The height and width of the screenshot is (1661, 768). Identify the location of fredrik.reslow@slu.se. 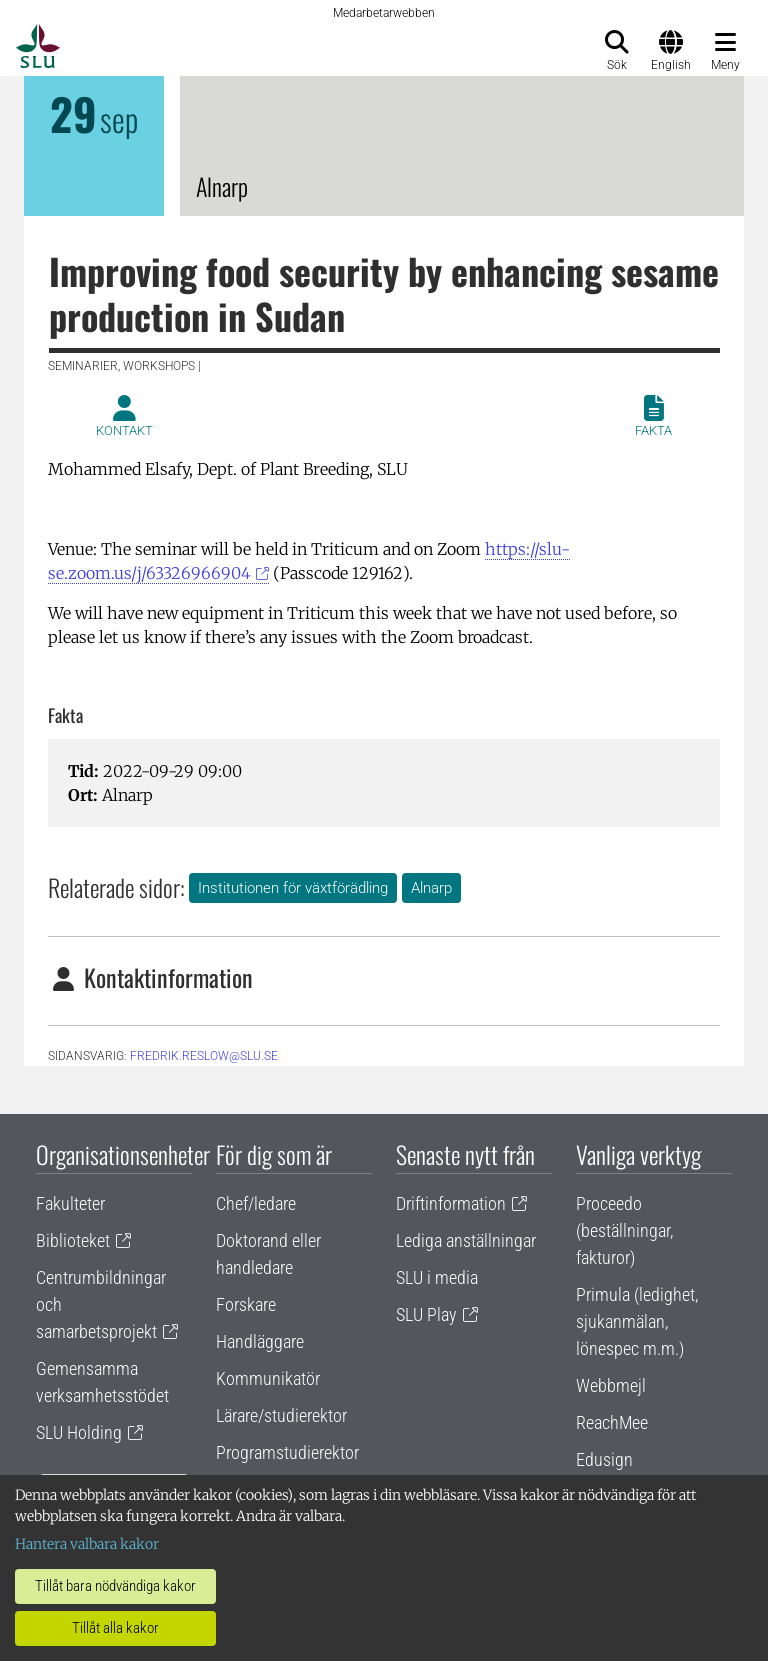
(204, 1056).